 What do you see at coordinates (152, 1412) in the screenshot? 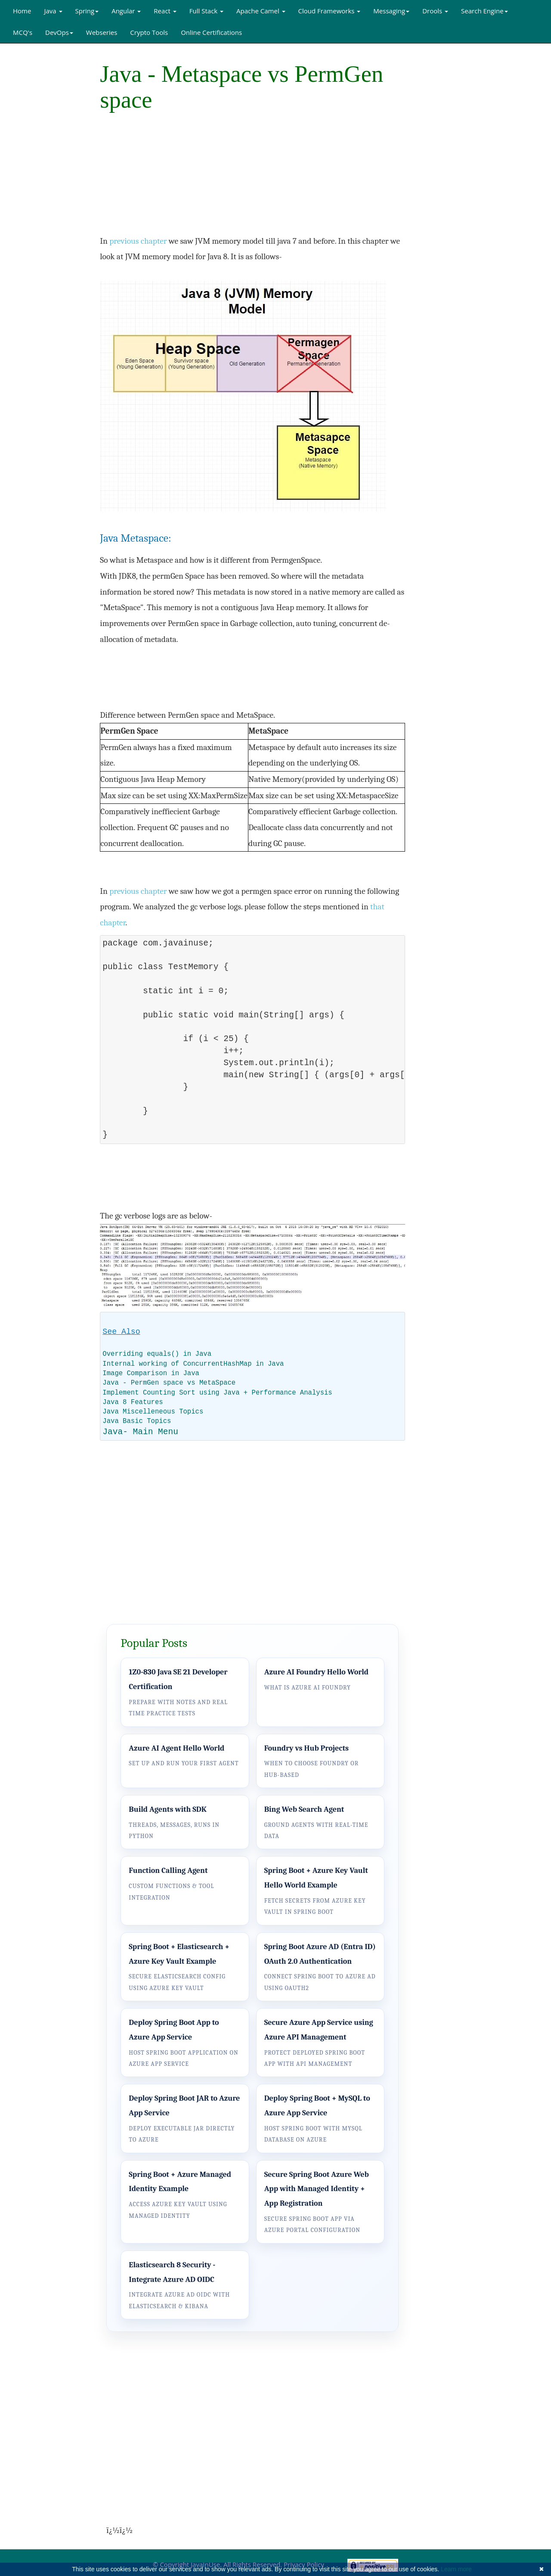
I see `Java Miscelleneous Topics` at bounding box center [152, 1412].